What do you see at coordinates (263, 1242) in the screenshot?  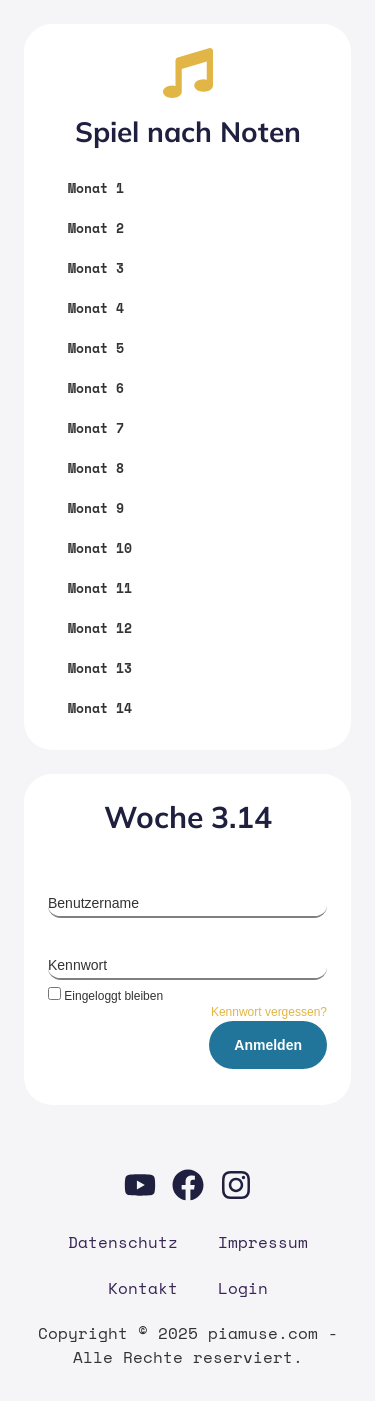 I see `Impres­sum` at bounding box center [263, 1242].